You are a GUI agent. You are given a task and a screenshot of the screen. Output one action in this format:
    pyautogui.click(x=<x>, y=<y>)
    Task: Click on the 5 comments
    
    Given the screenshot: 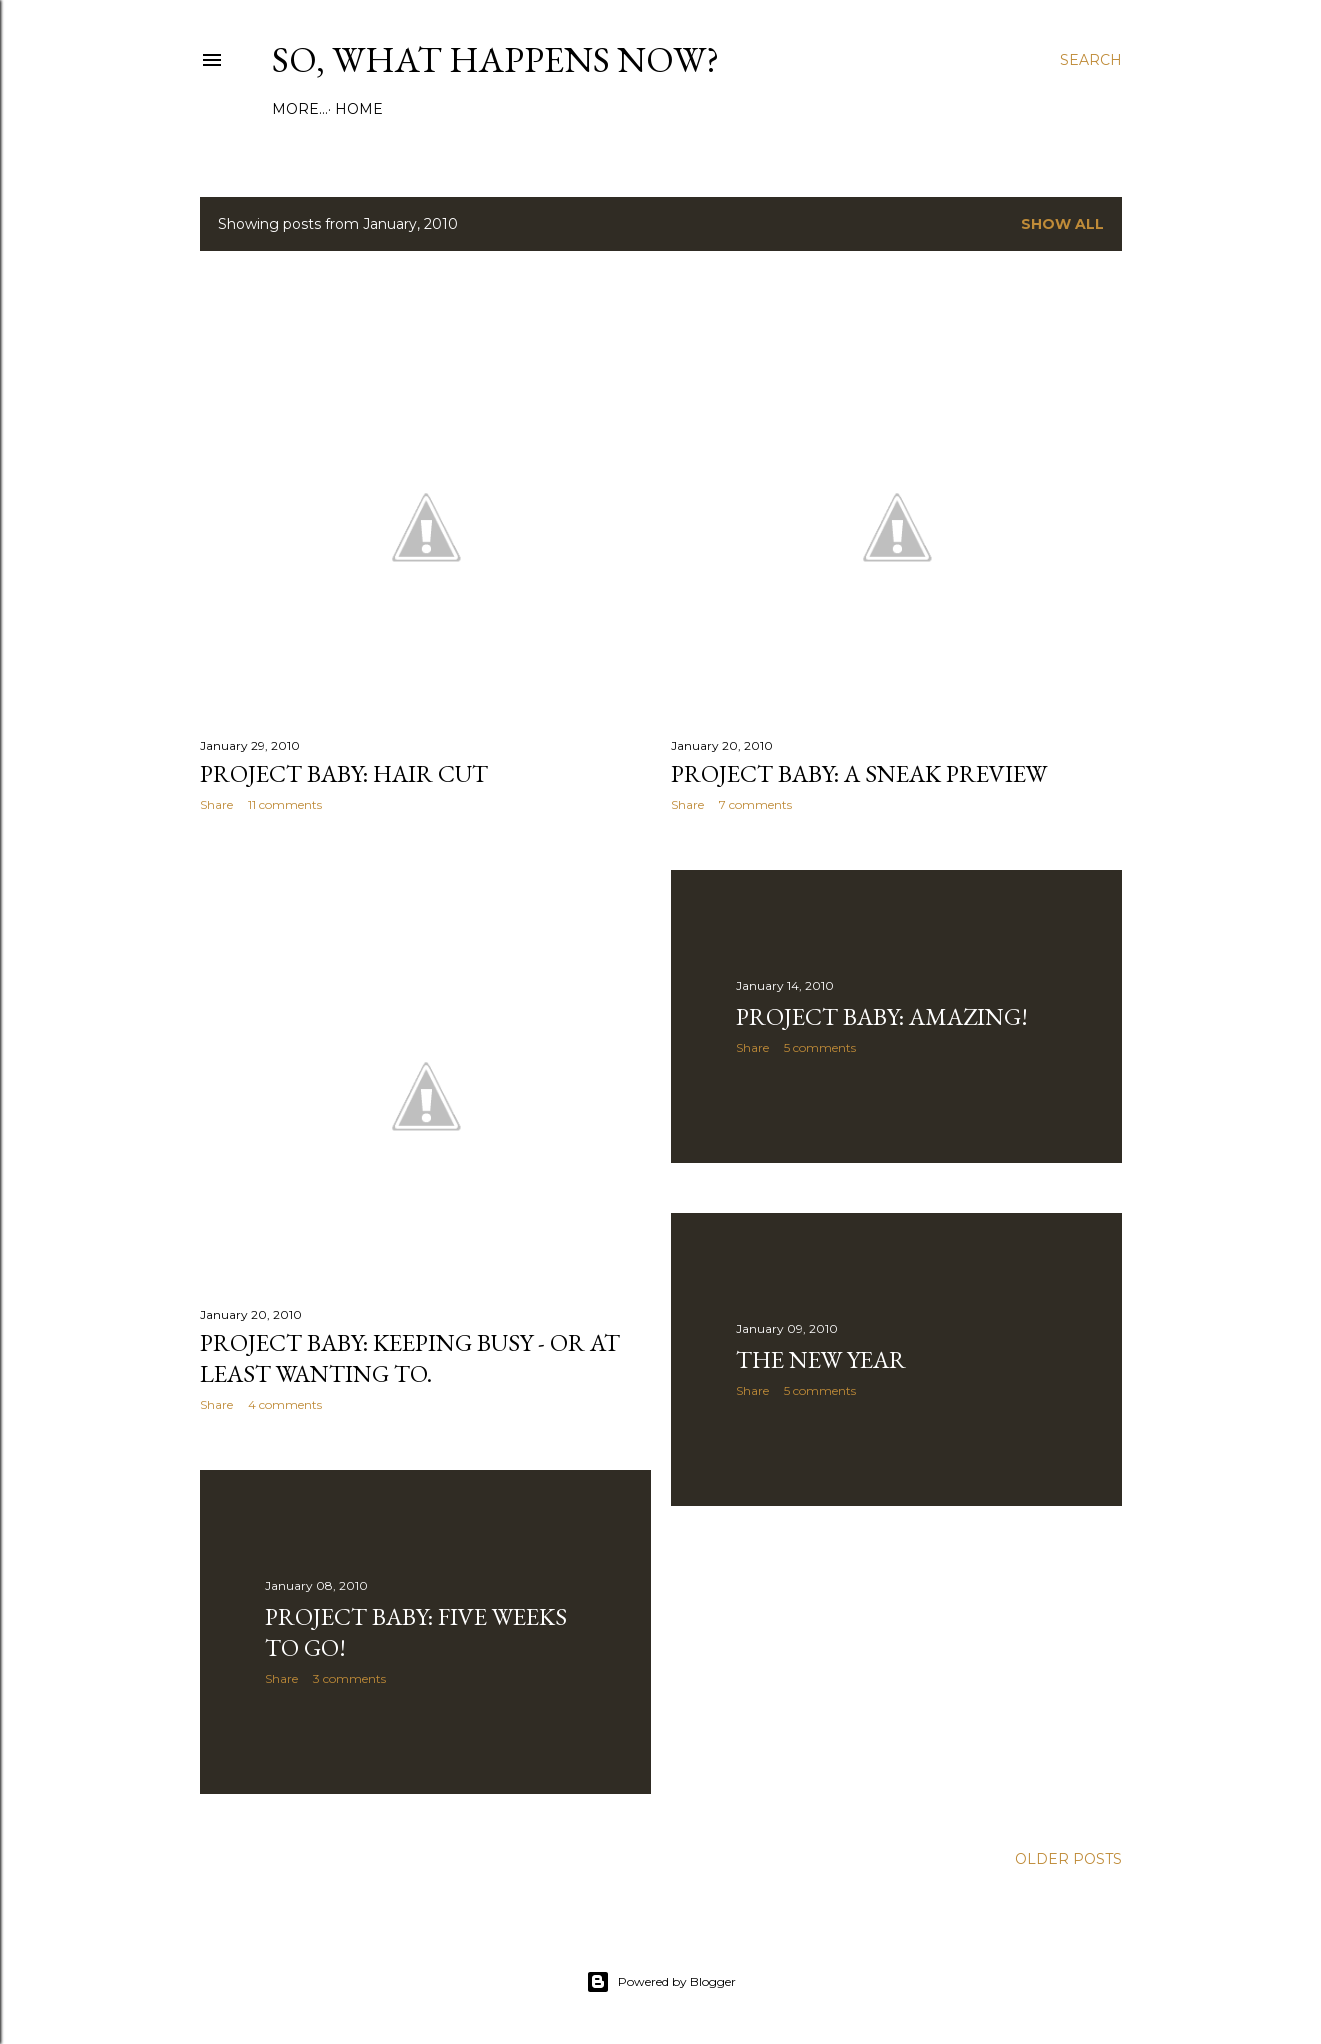 What is the action you would take?
    pyautogui.click(x=820, y=1047)
    